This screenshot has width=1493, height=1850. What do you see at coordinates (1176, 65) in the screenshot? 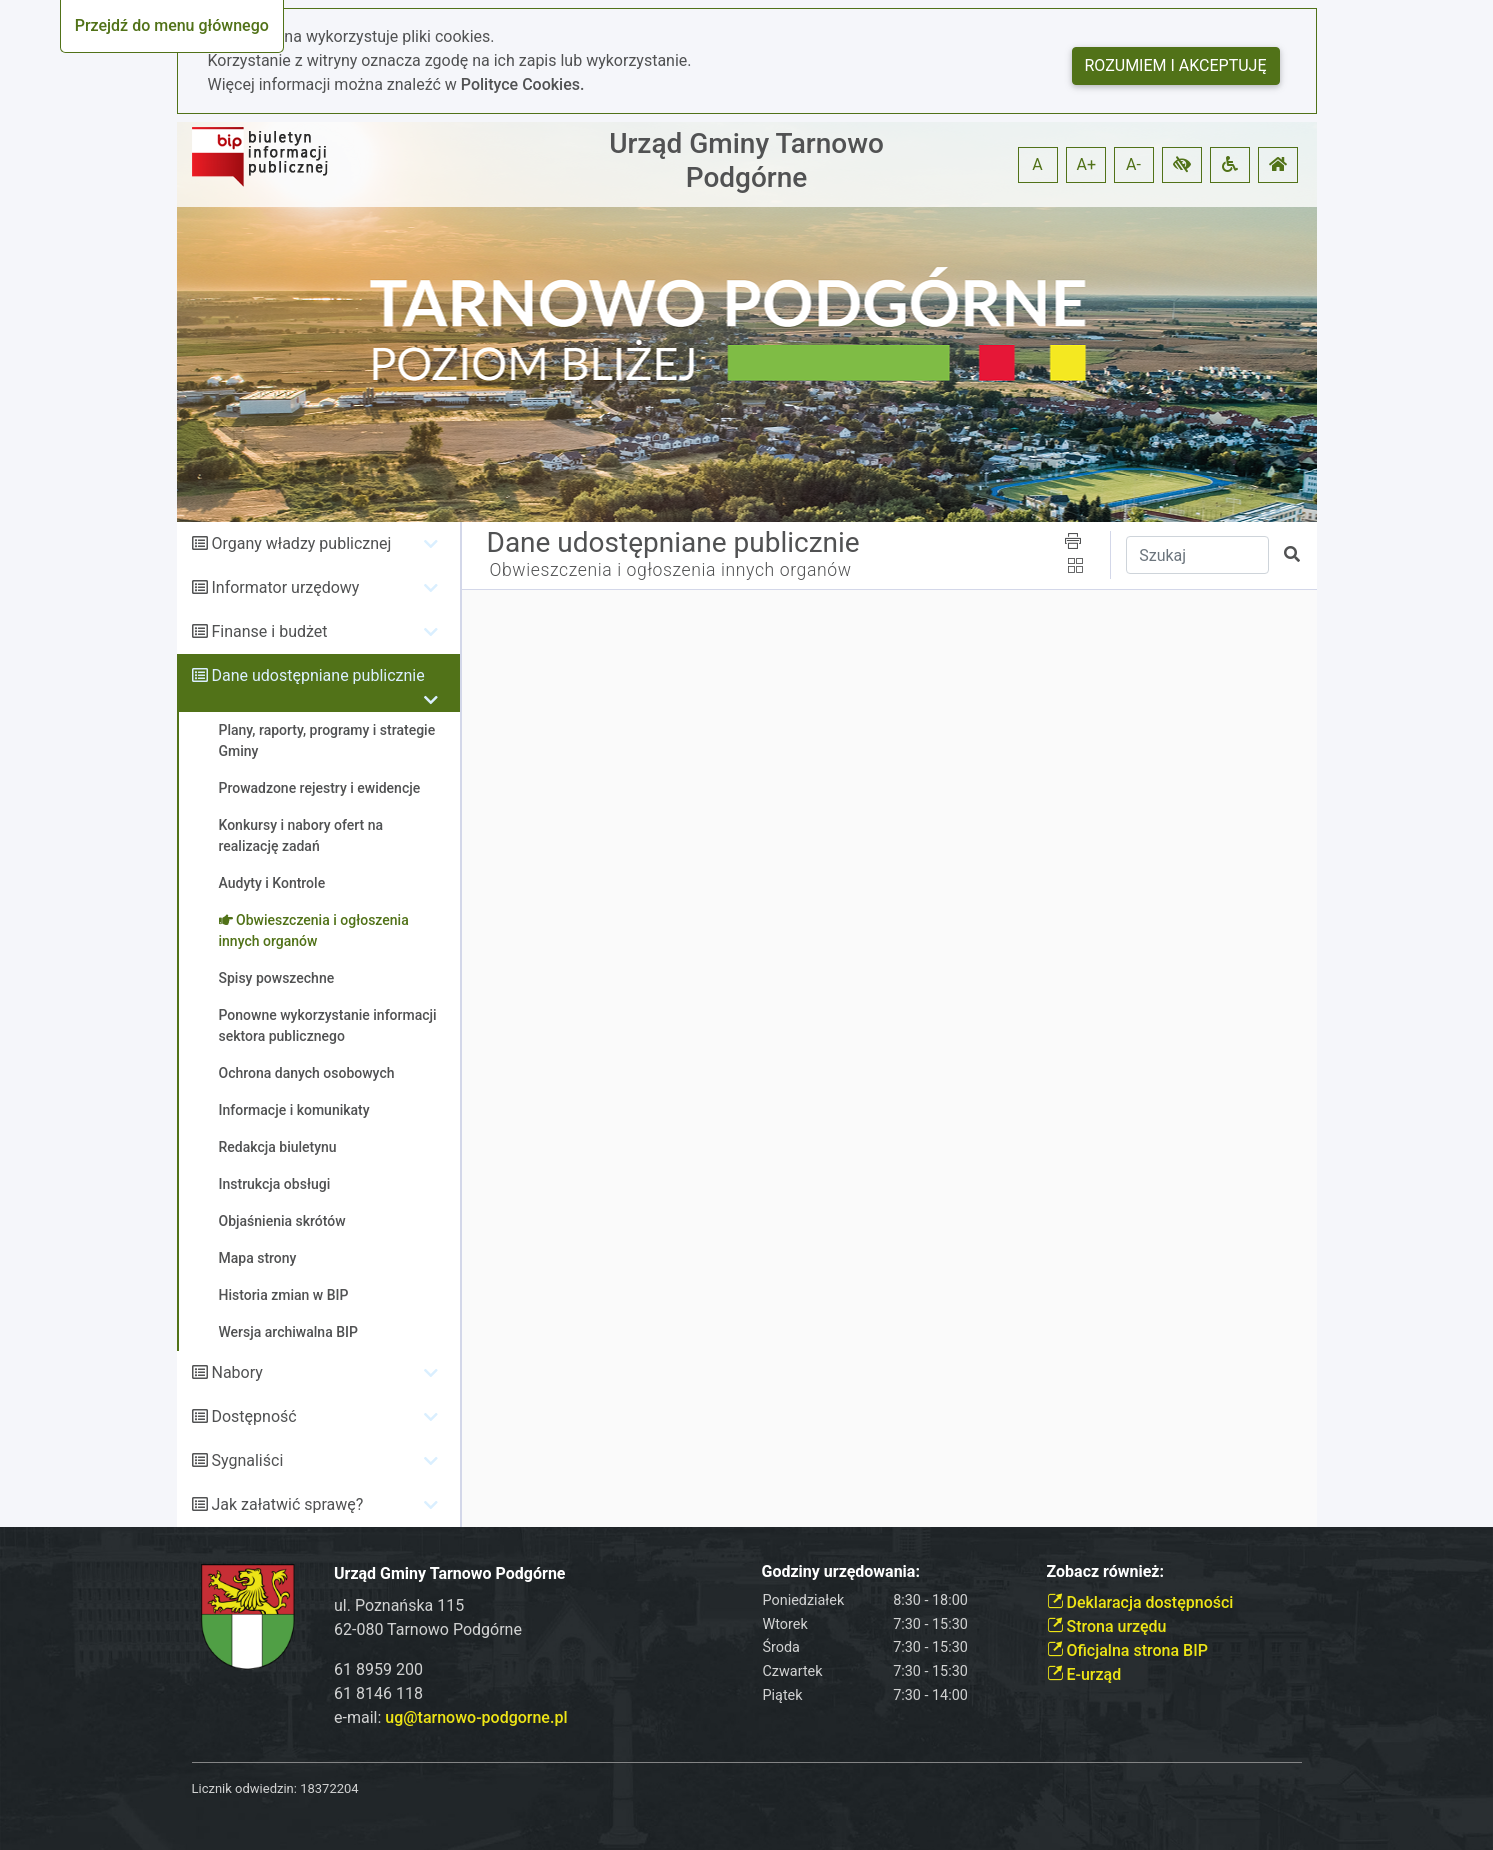
I see `Rozumiem i akceptuję` at bounding box center [1176, 65].